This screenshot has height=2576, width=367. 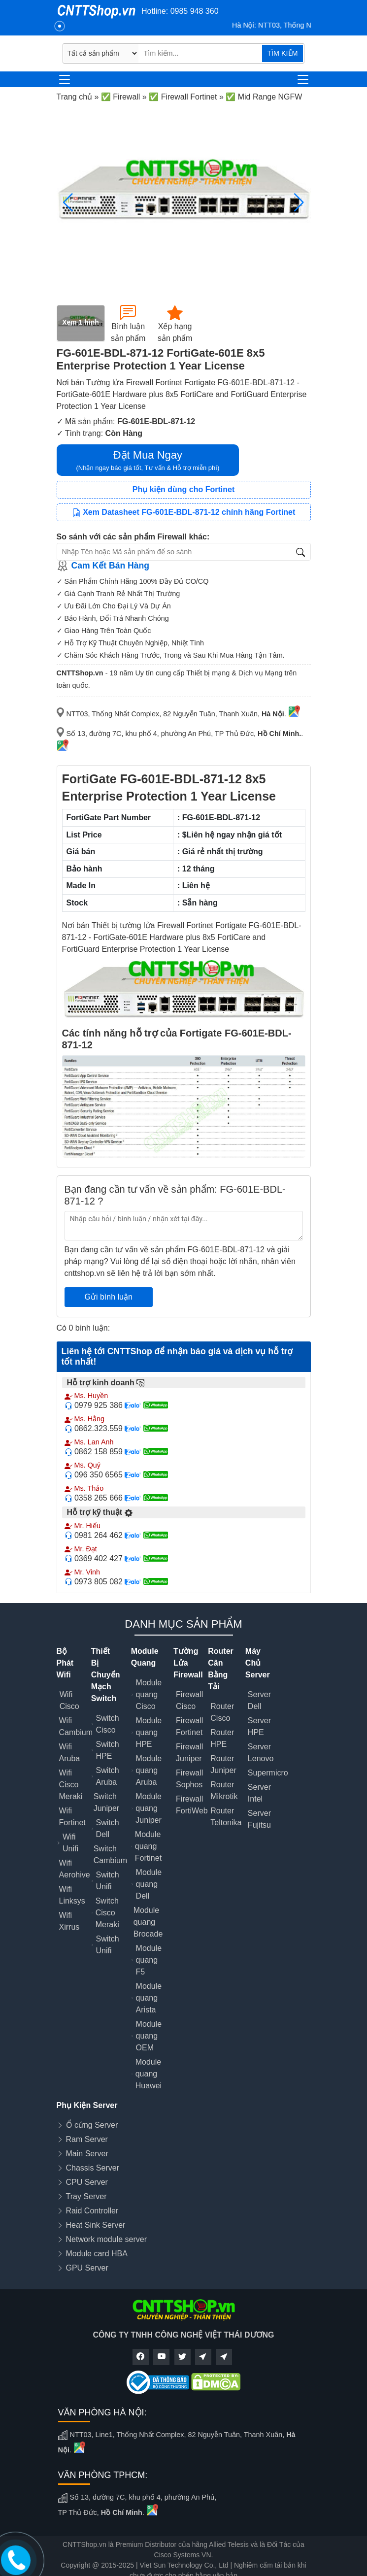 What do you see at coordinates (107, 1881) in the screenshot?
I see `Switch Unifi` at bounding box center [107, 1881].